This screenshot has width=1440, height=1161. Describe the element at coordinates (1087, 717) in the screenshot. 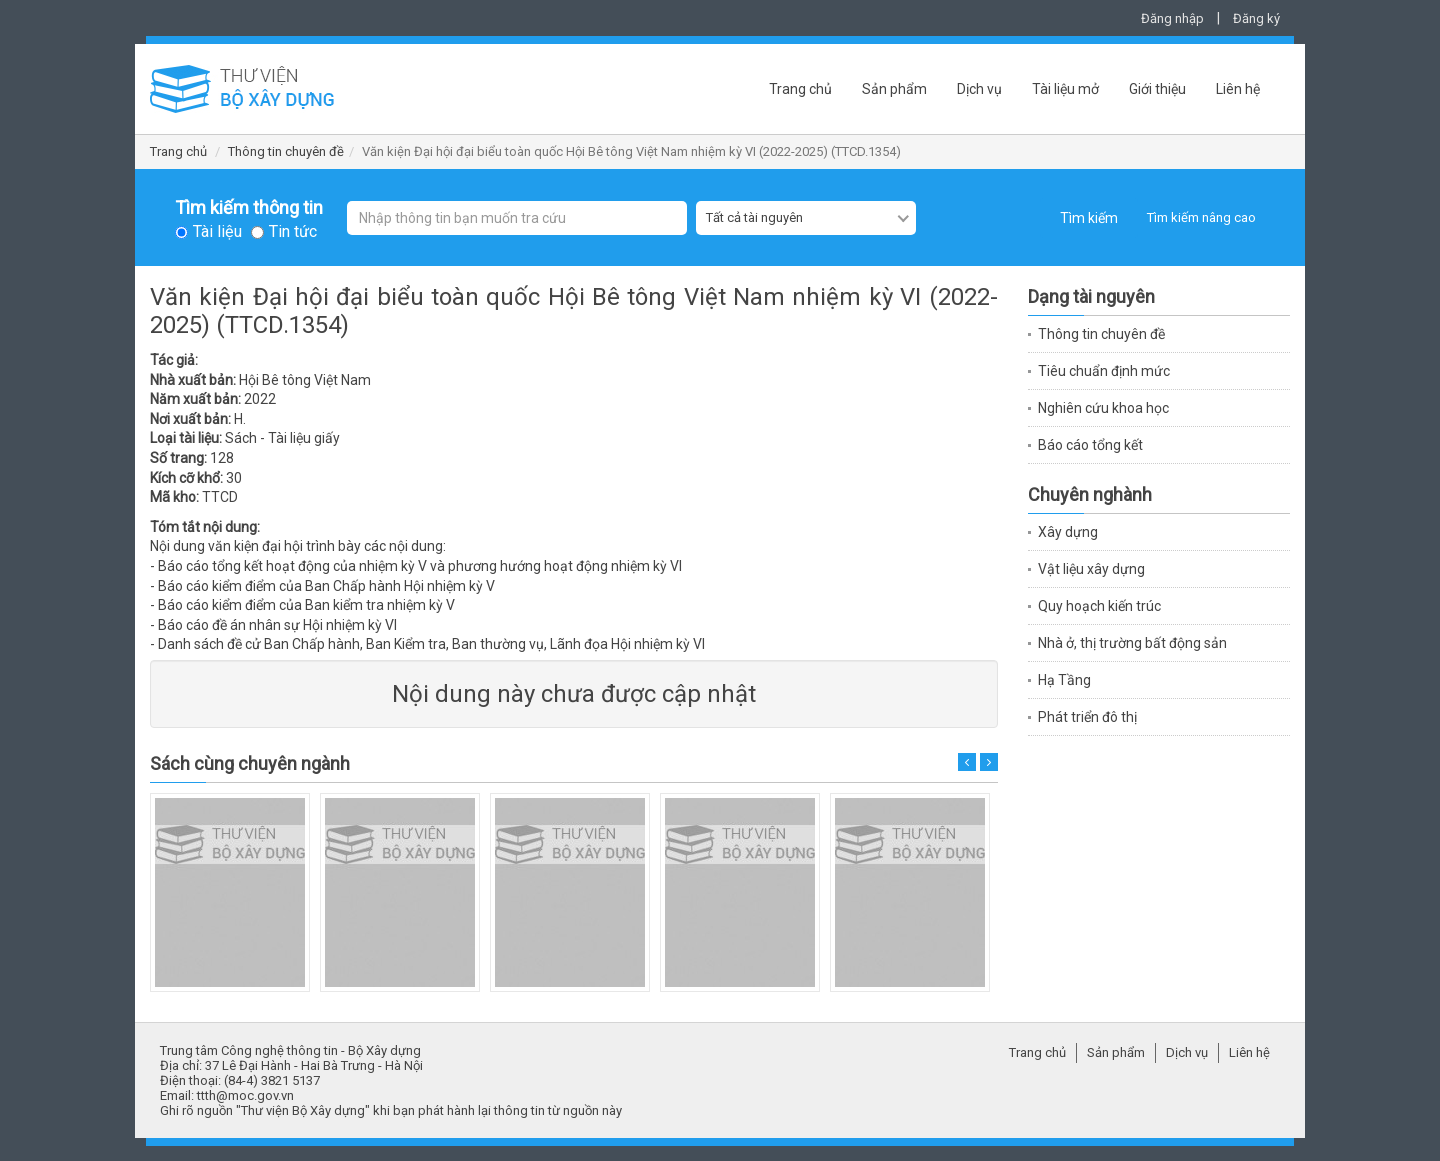

I see `Phát triển đô thị` at that location.